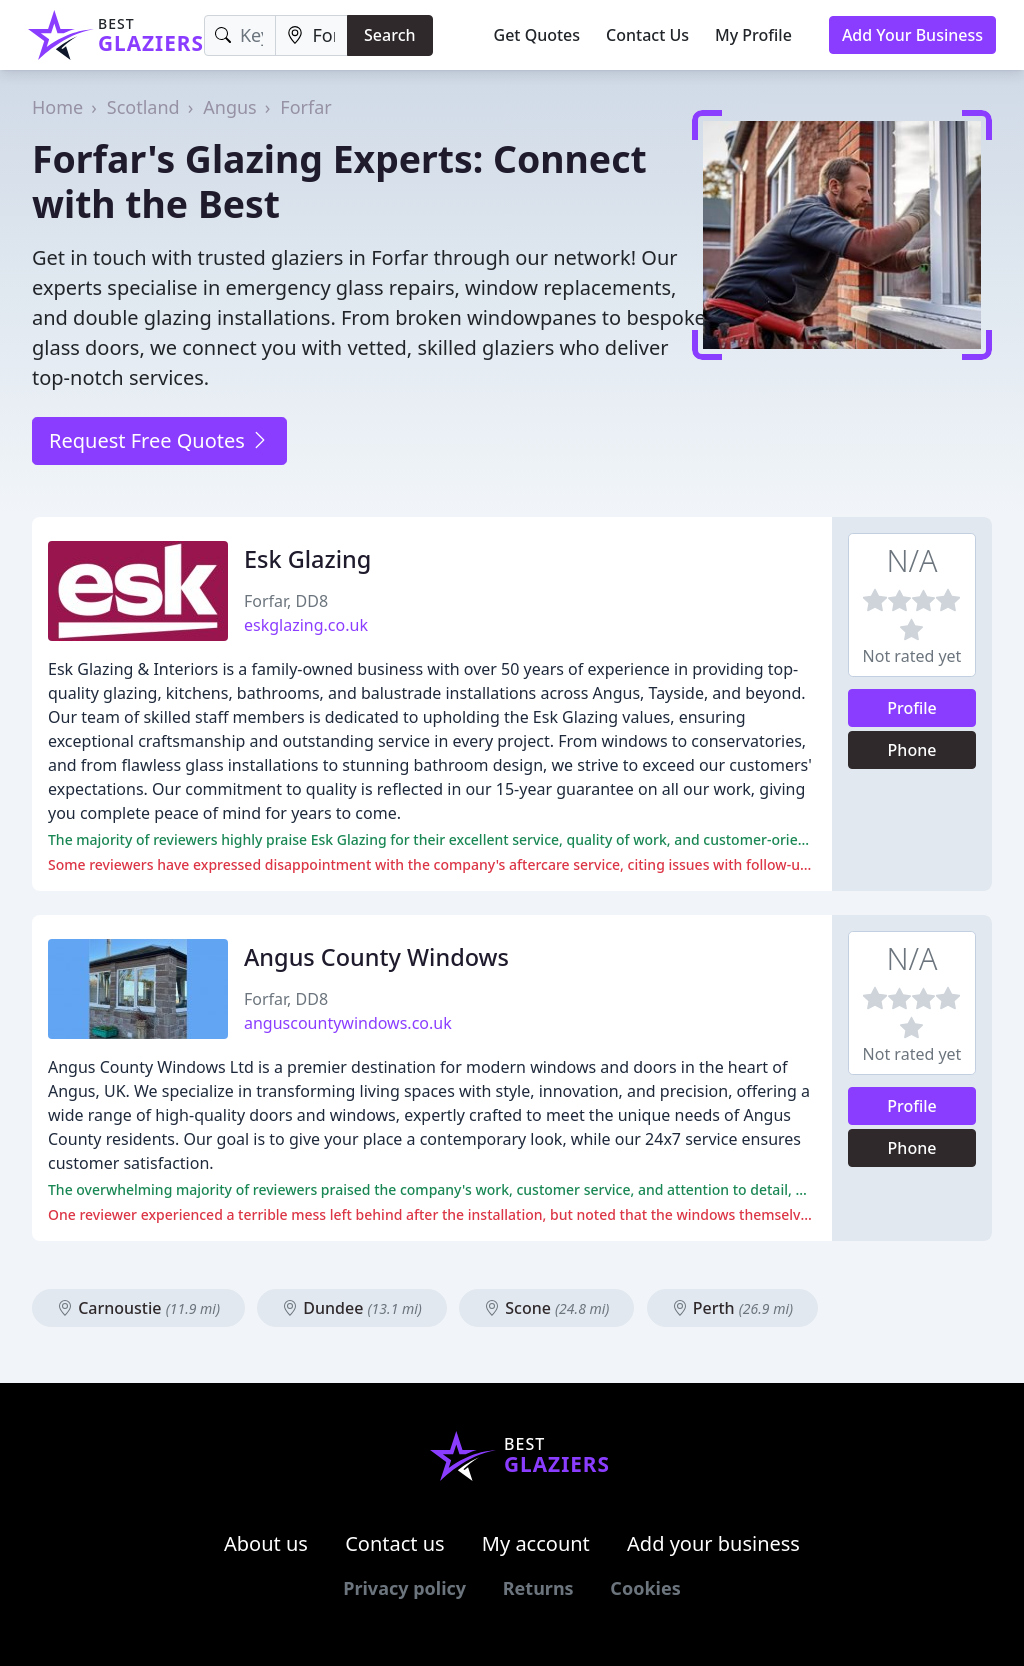 The image size is (1024, 1666). What do you see at coordinates (537, 35) in the screenshot?
I see `Get Quotes` at bounding box center [537, 35].